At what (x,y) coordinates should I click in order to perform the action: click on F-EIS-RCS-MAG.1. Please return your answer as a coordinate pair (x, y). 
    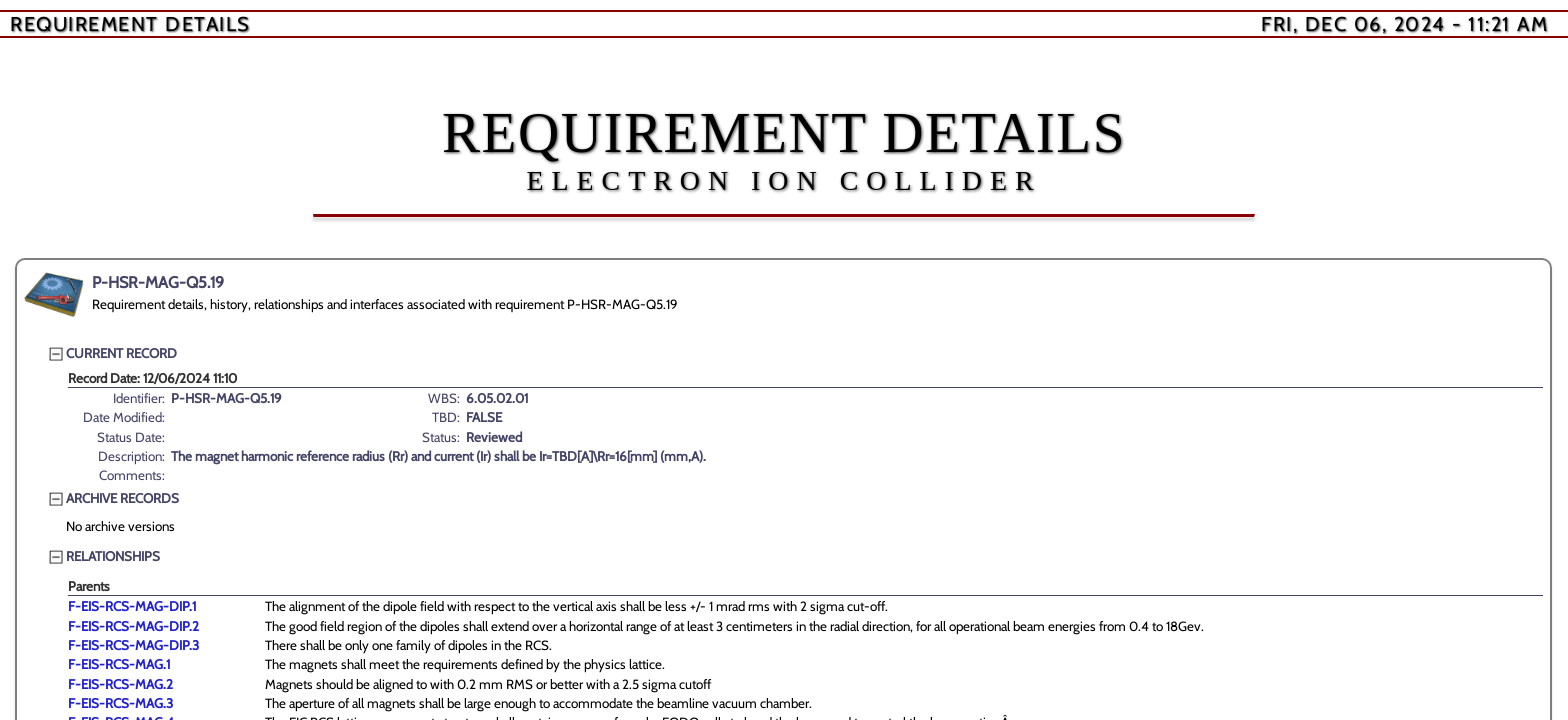
    Looking at the image, I should click on (119, 664).